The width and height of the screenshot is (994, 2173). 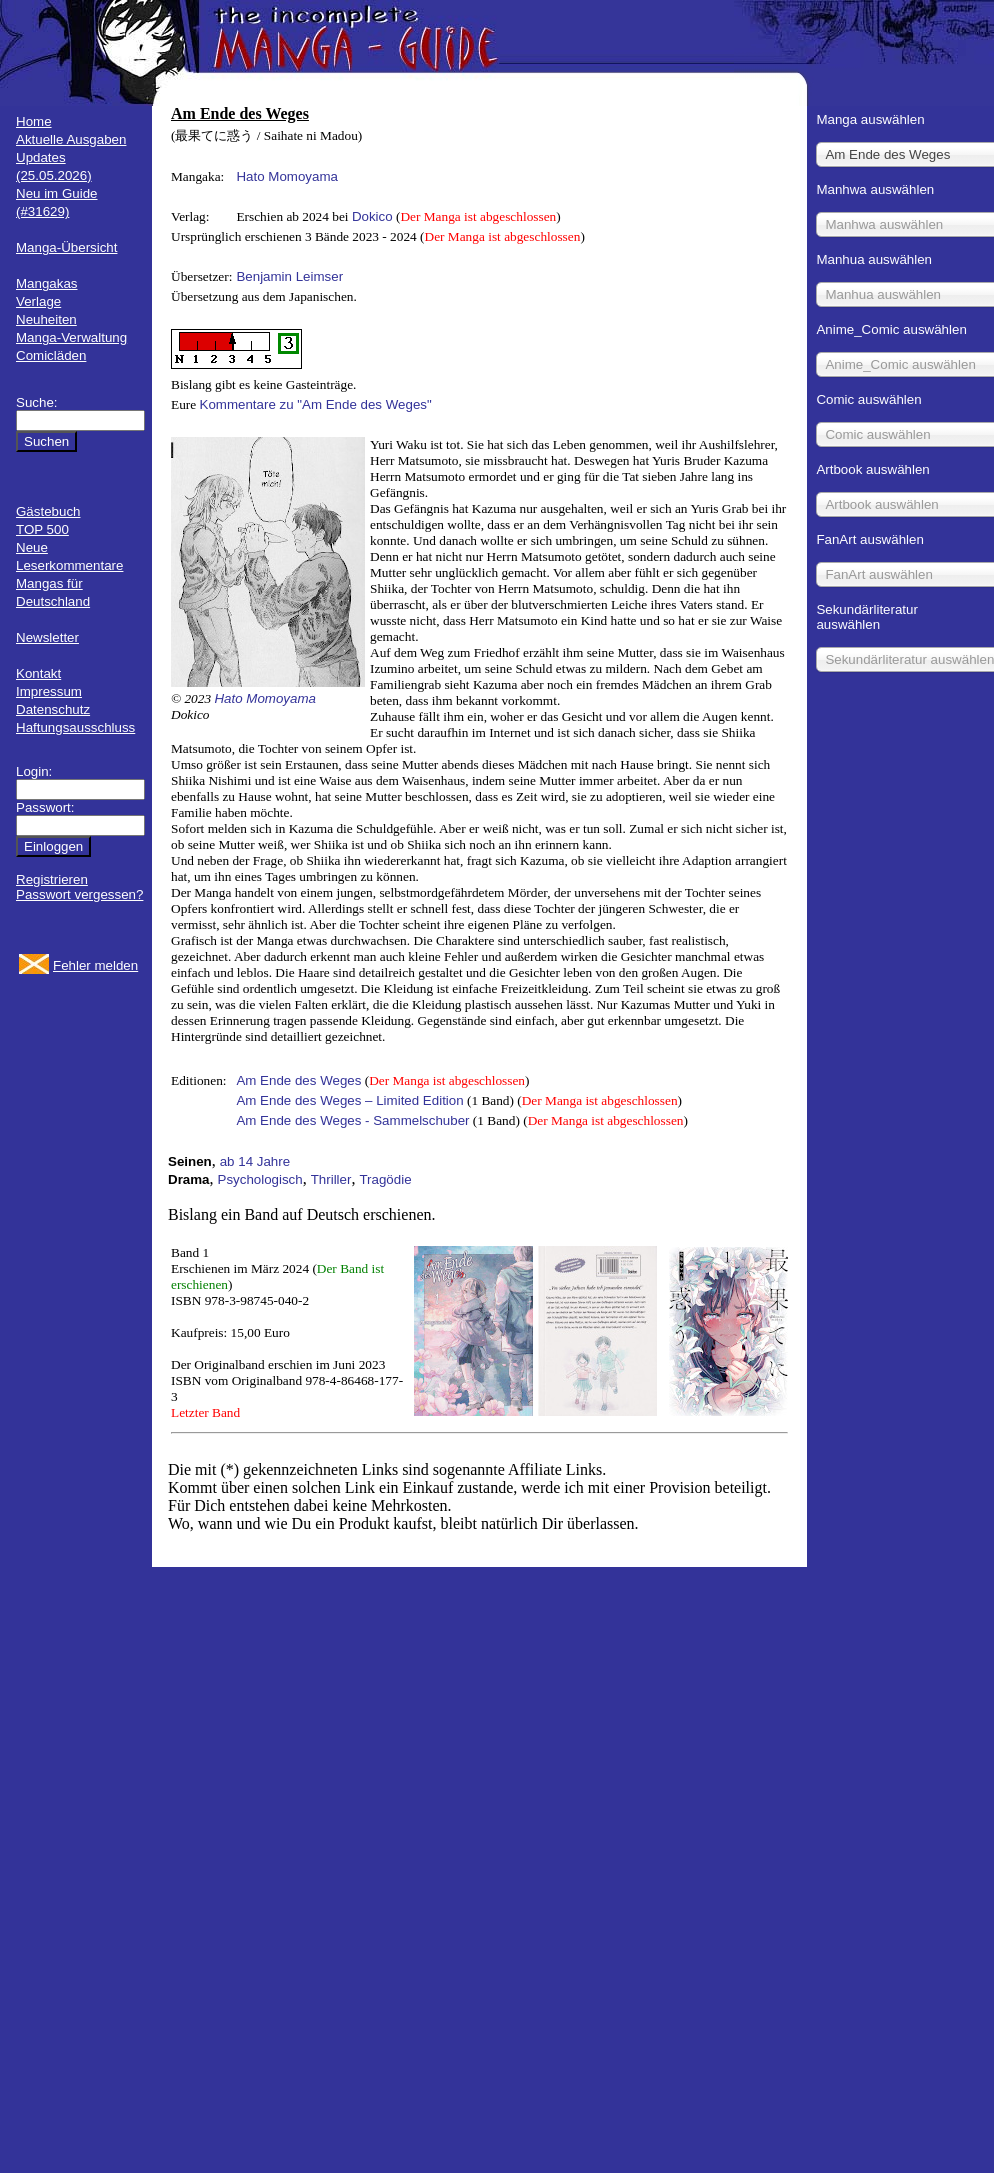 What do you see at coordinates (385, 1179) in the screenshot?
I see `Tragödie` at bounding box center [385, 1179].